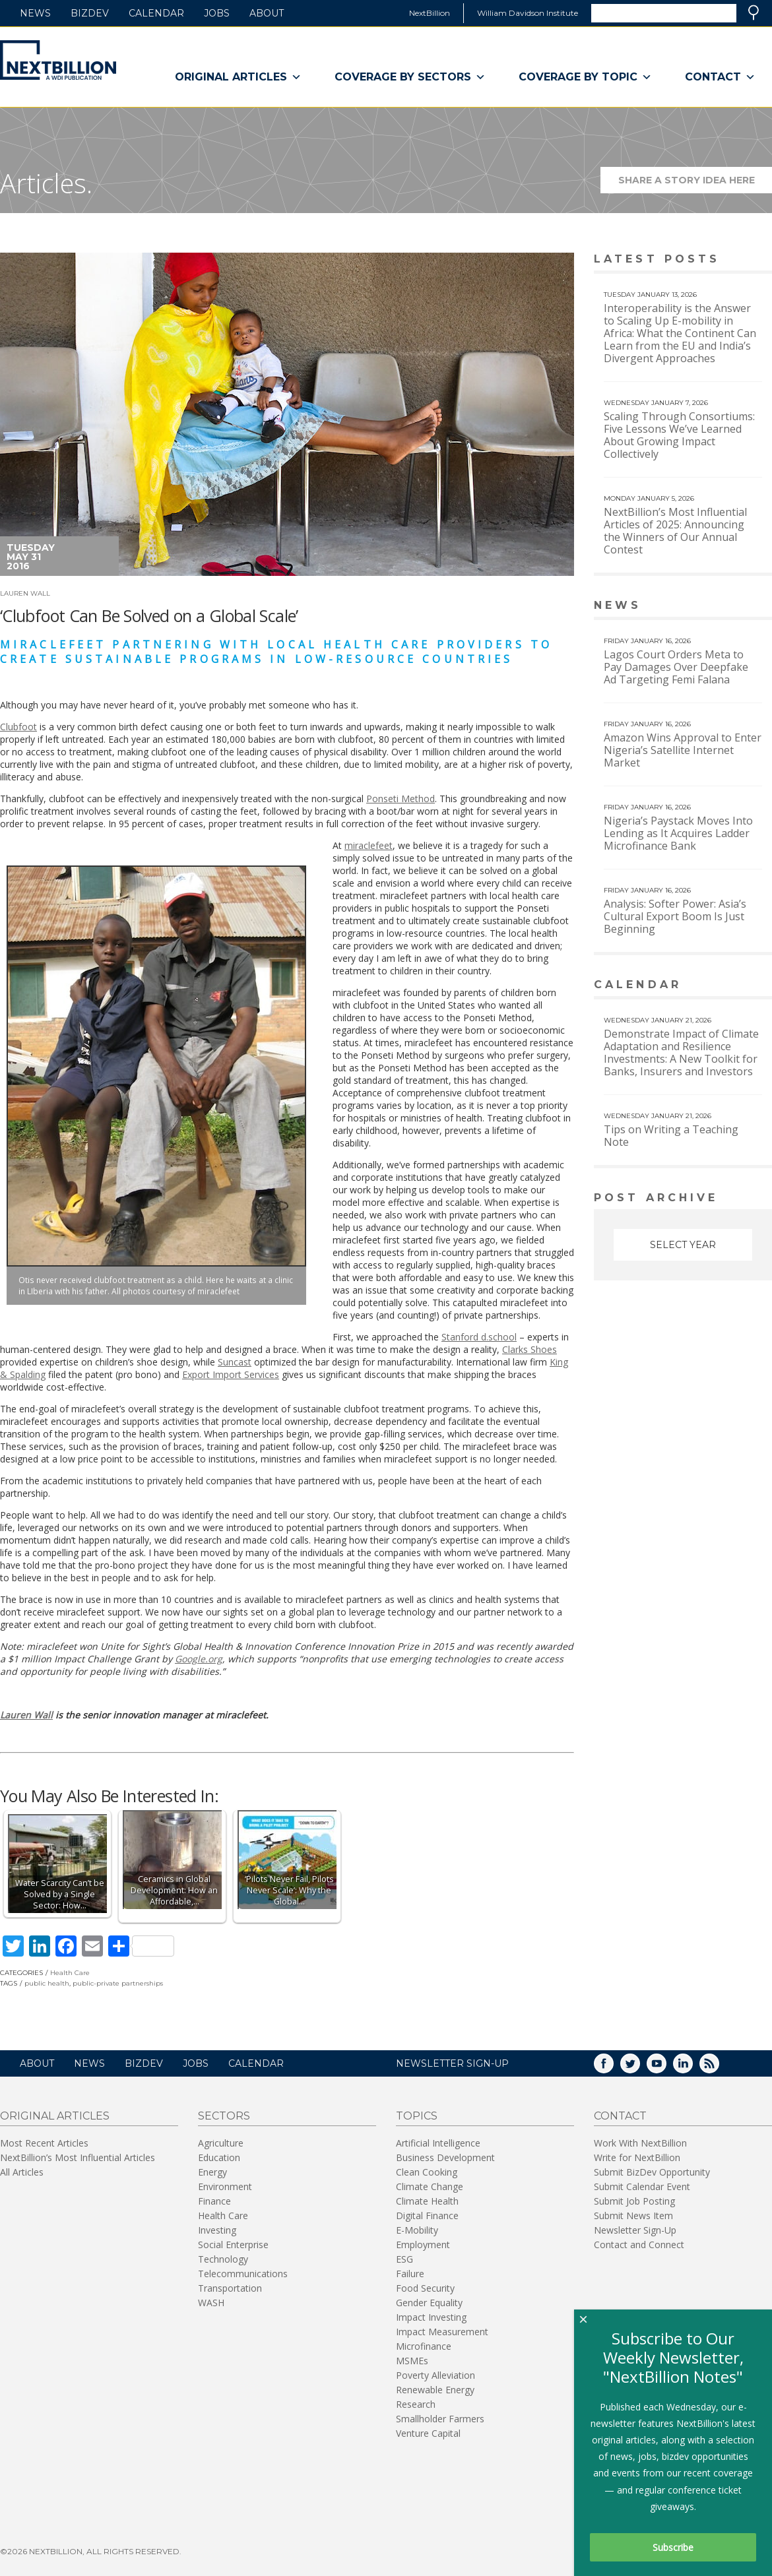 Image resolution: width=772 pixels, height=2576 pixels. I want to click on Social Enterprise, so click(233, 2244).